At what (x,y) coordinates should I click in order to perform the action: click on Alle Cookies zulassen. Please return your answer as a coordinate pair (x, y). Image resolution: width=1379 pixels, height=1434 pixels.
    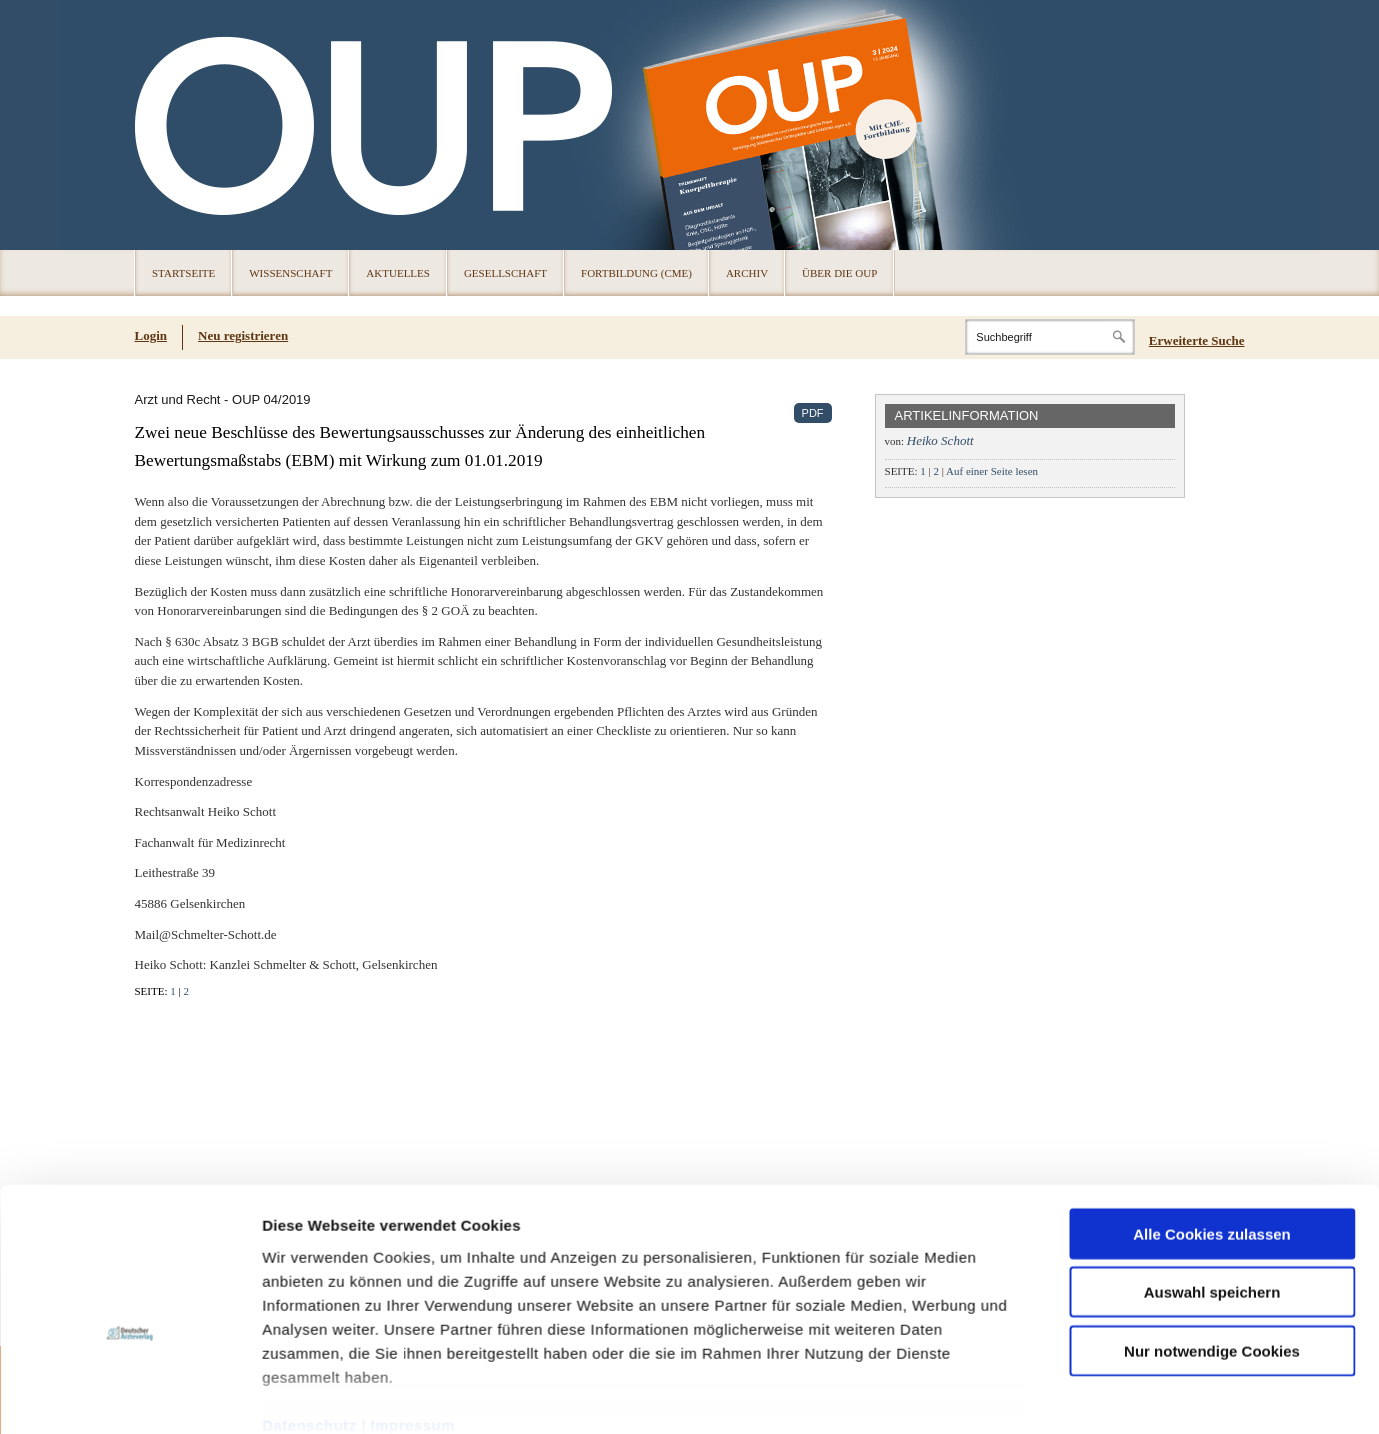
    Looking at the image, I should click on (1212, 669).